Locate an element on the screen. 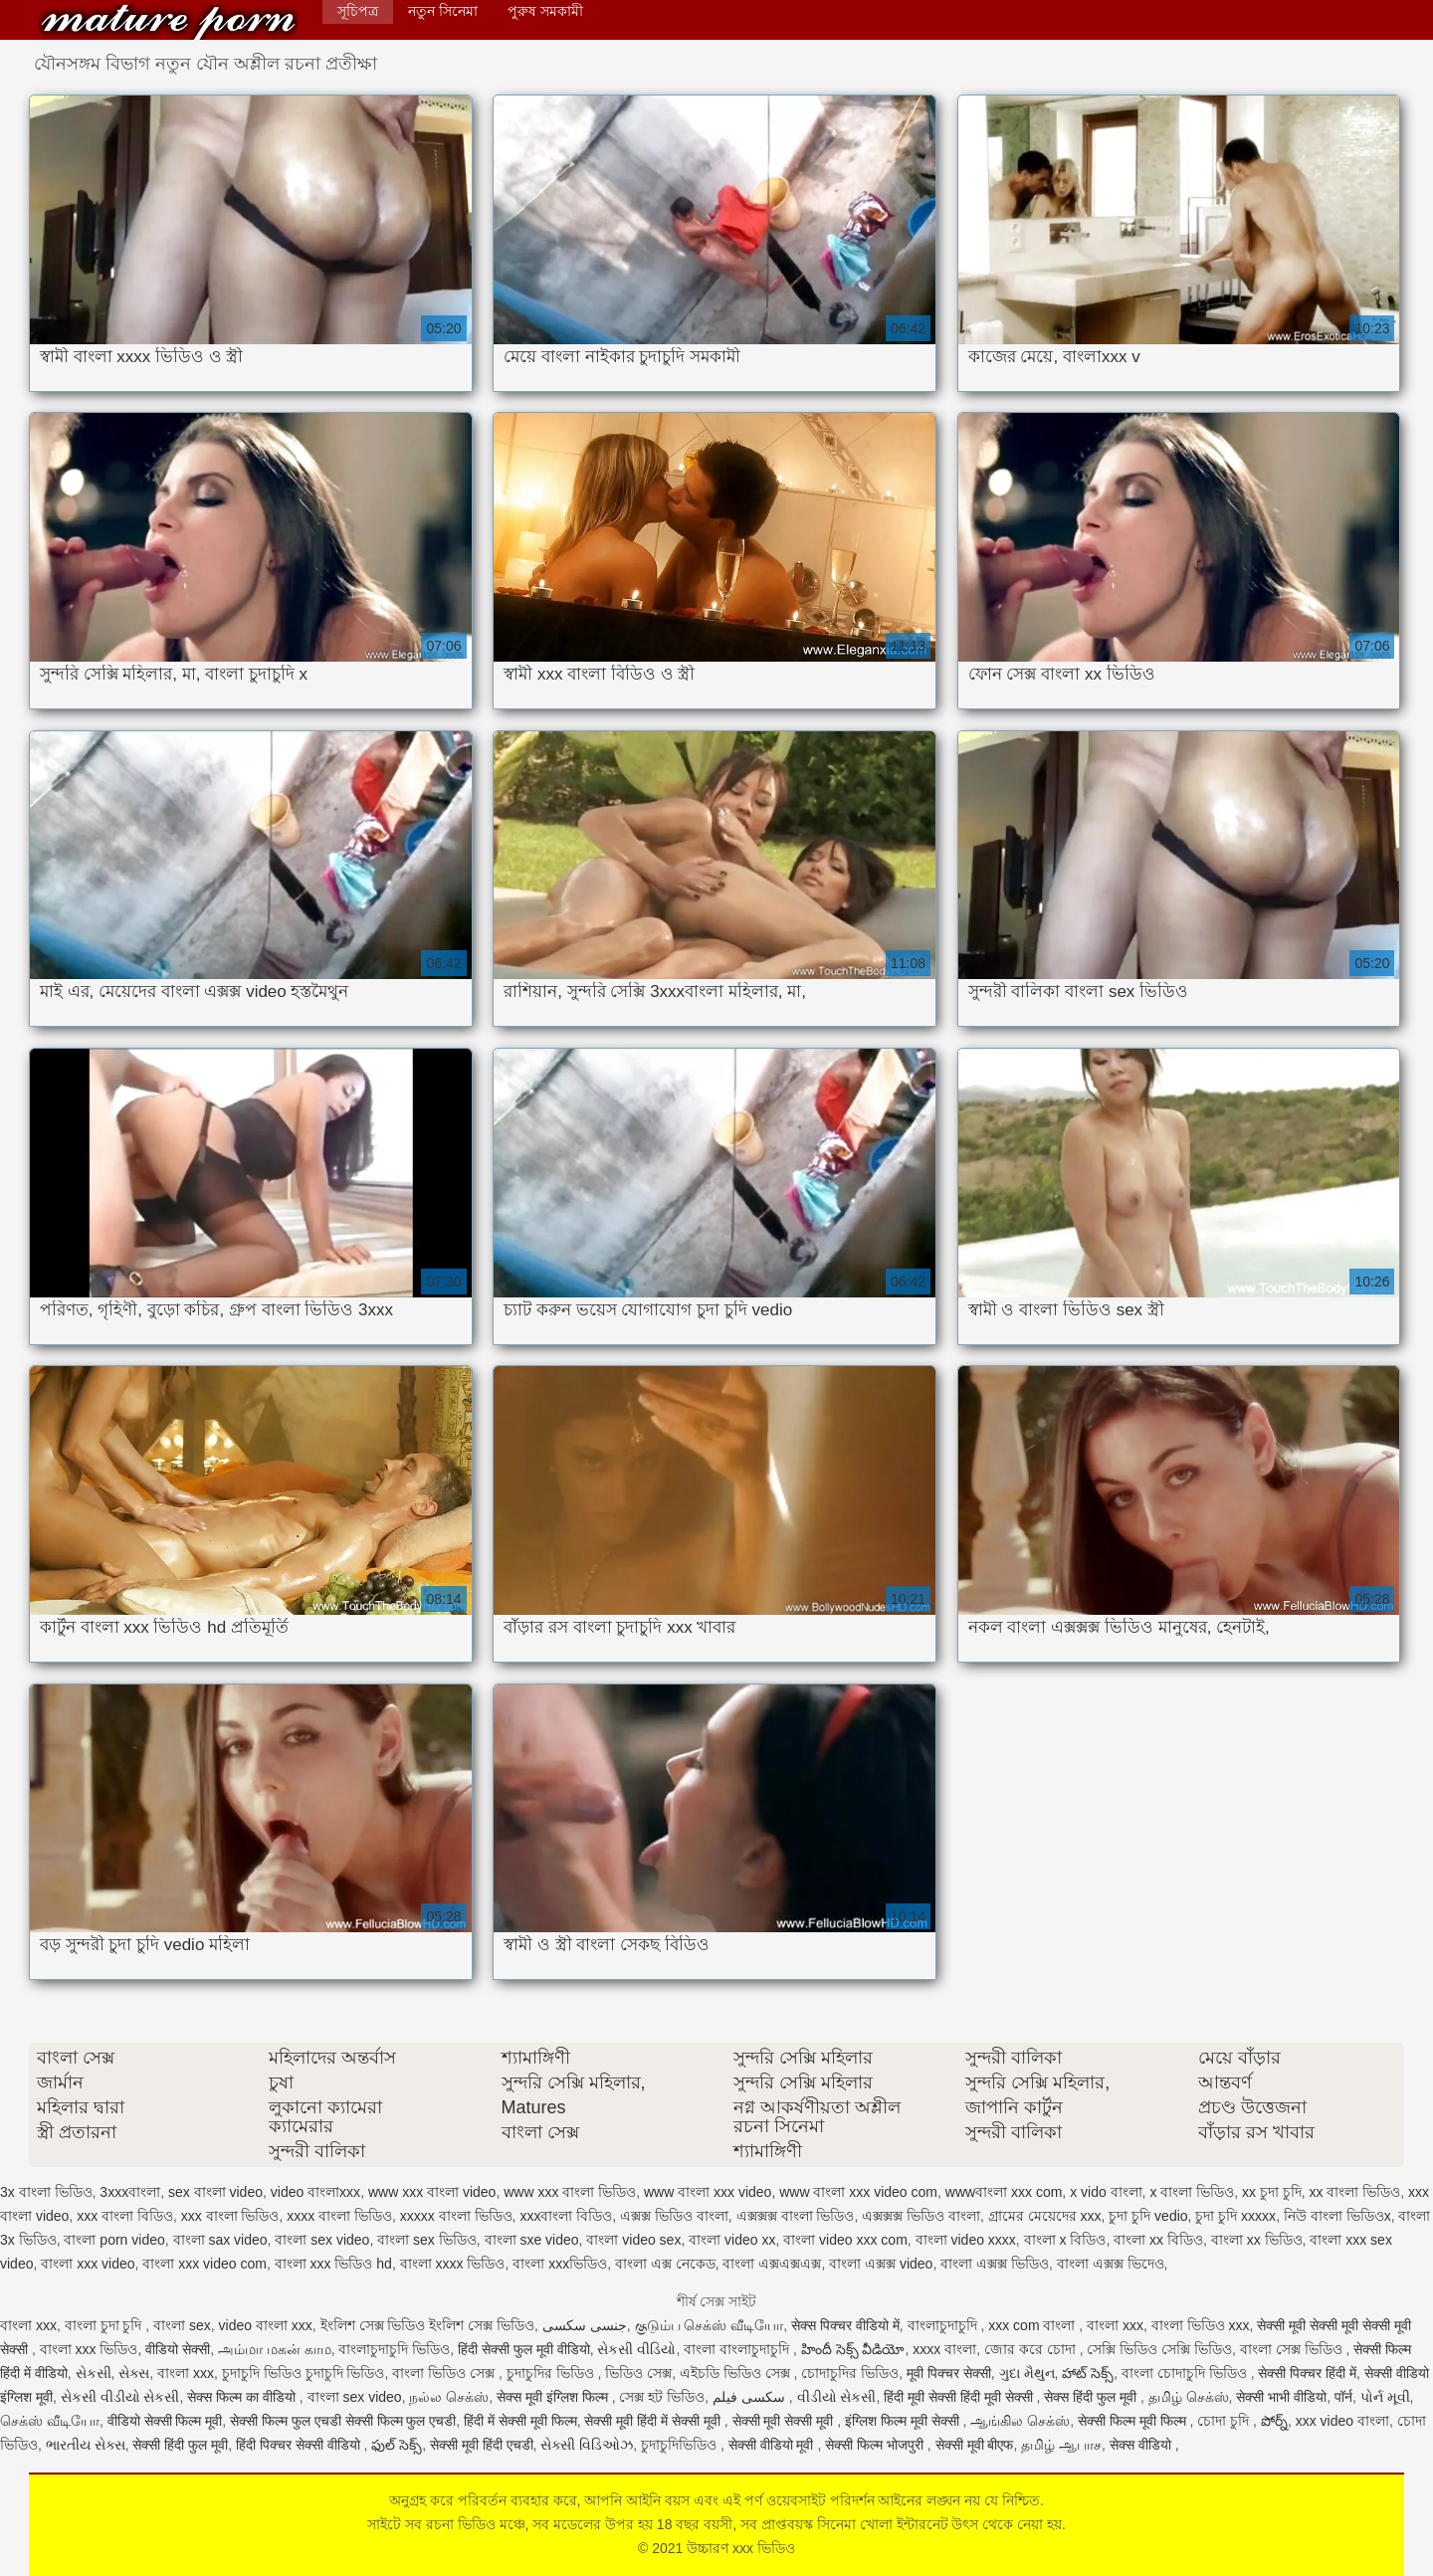 The image size is (1433, 2576). wwwবাংলা xxx com is located at coordinates (1004, 2192).